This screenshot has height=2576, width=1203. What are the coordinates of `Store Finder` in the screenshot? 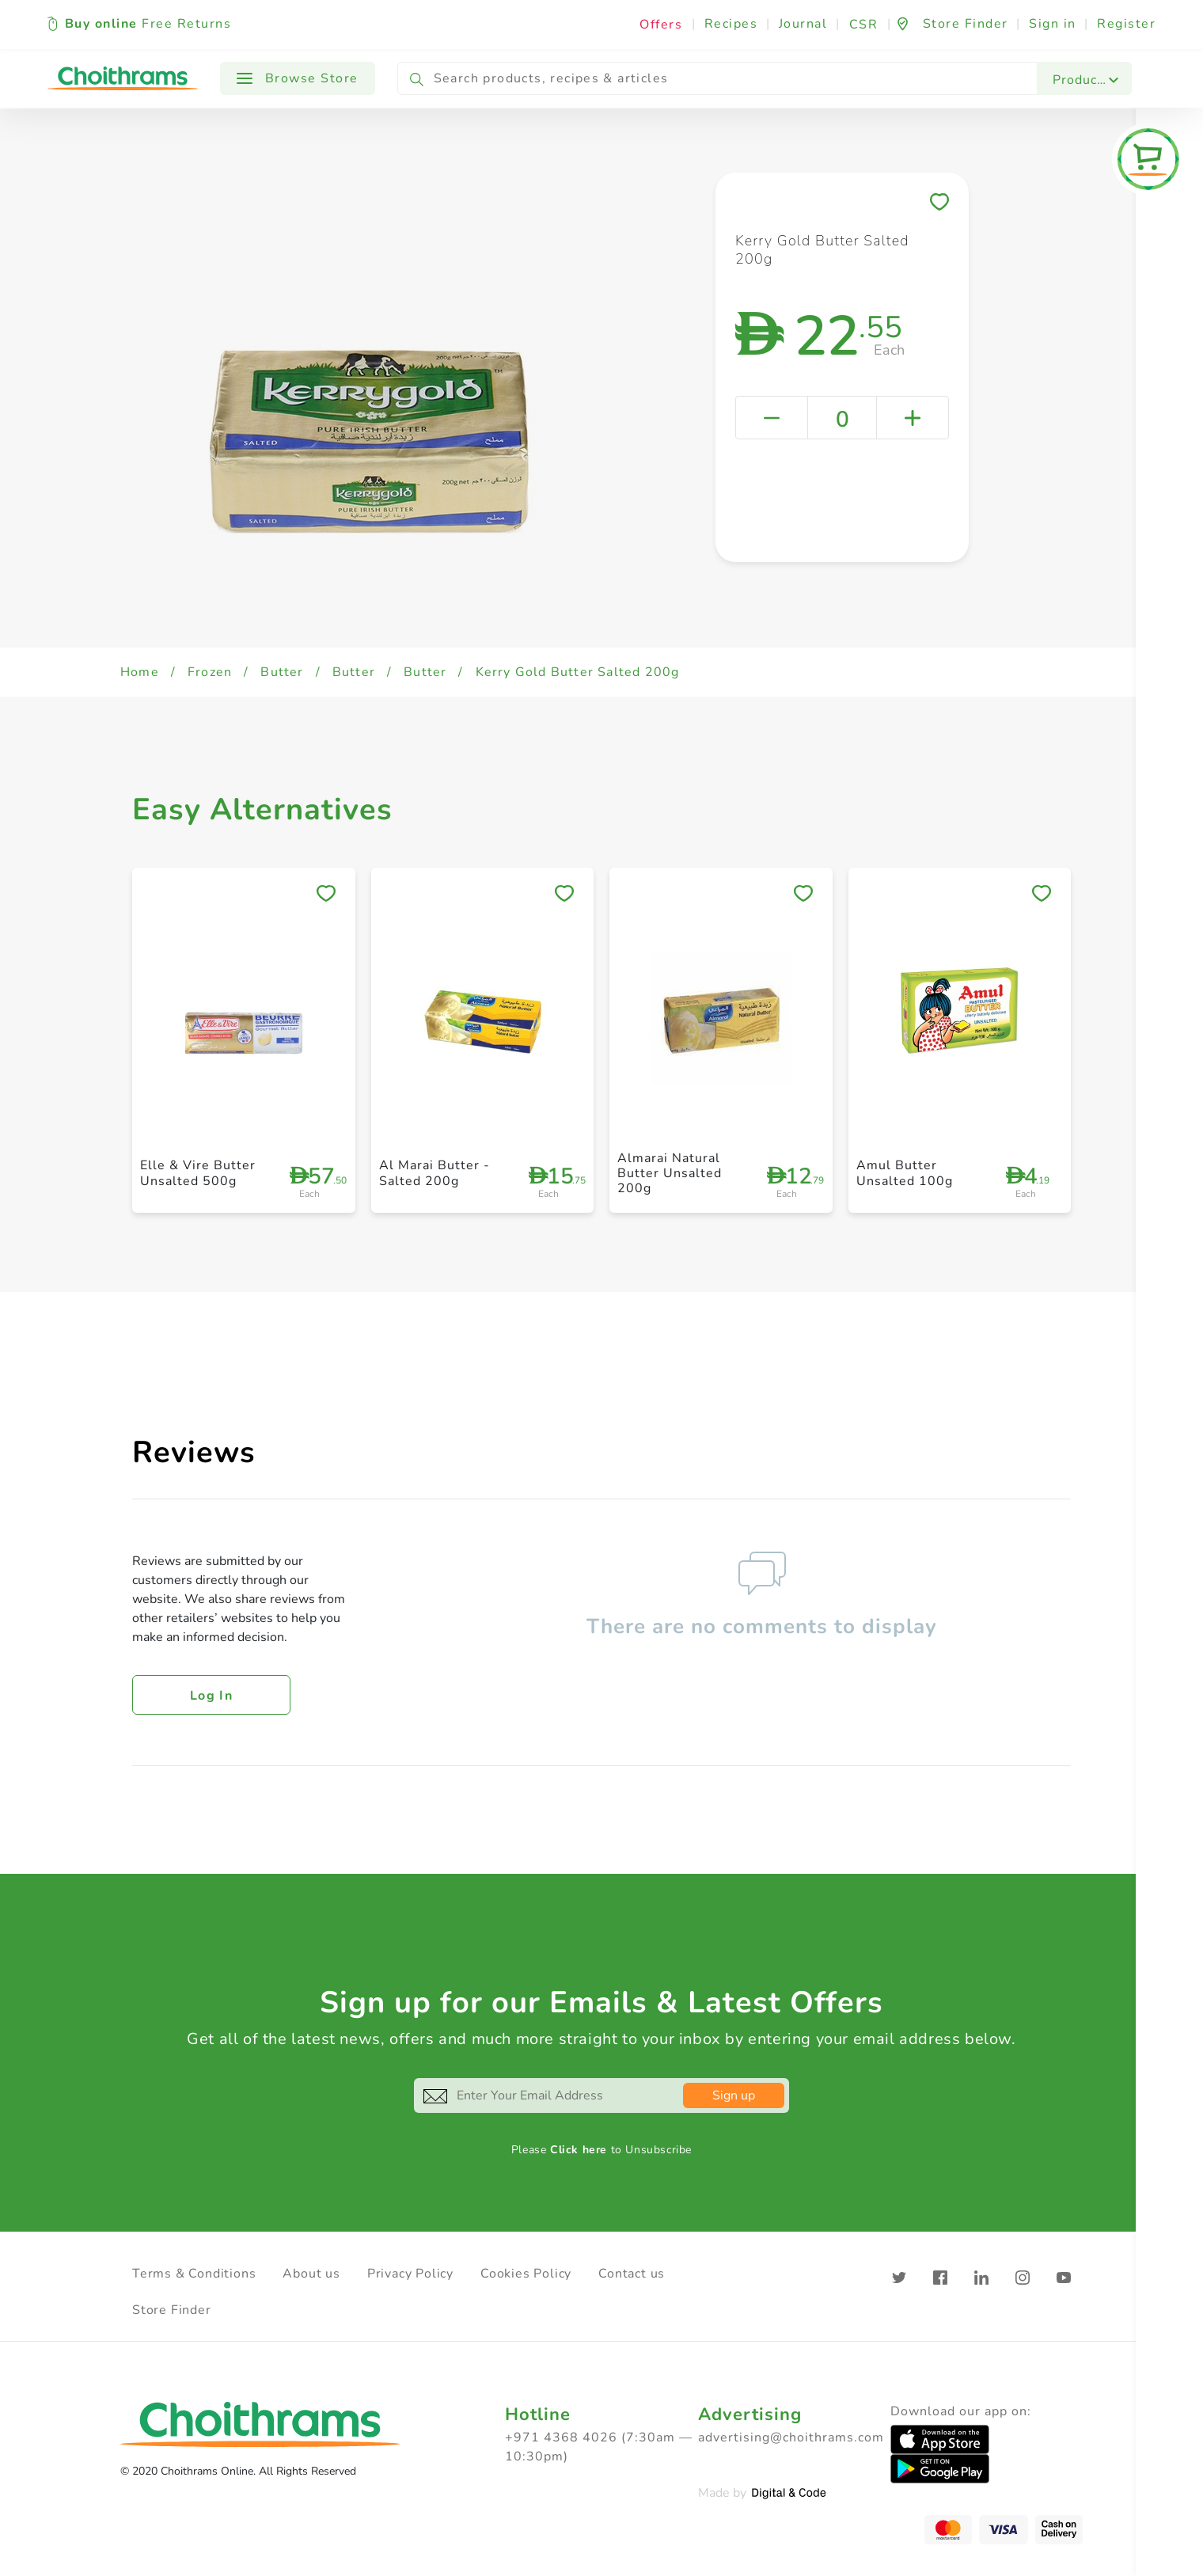 It's located at (171, 2310).